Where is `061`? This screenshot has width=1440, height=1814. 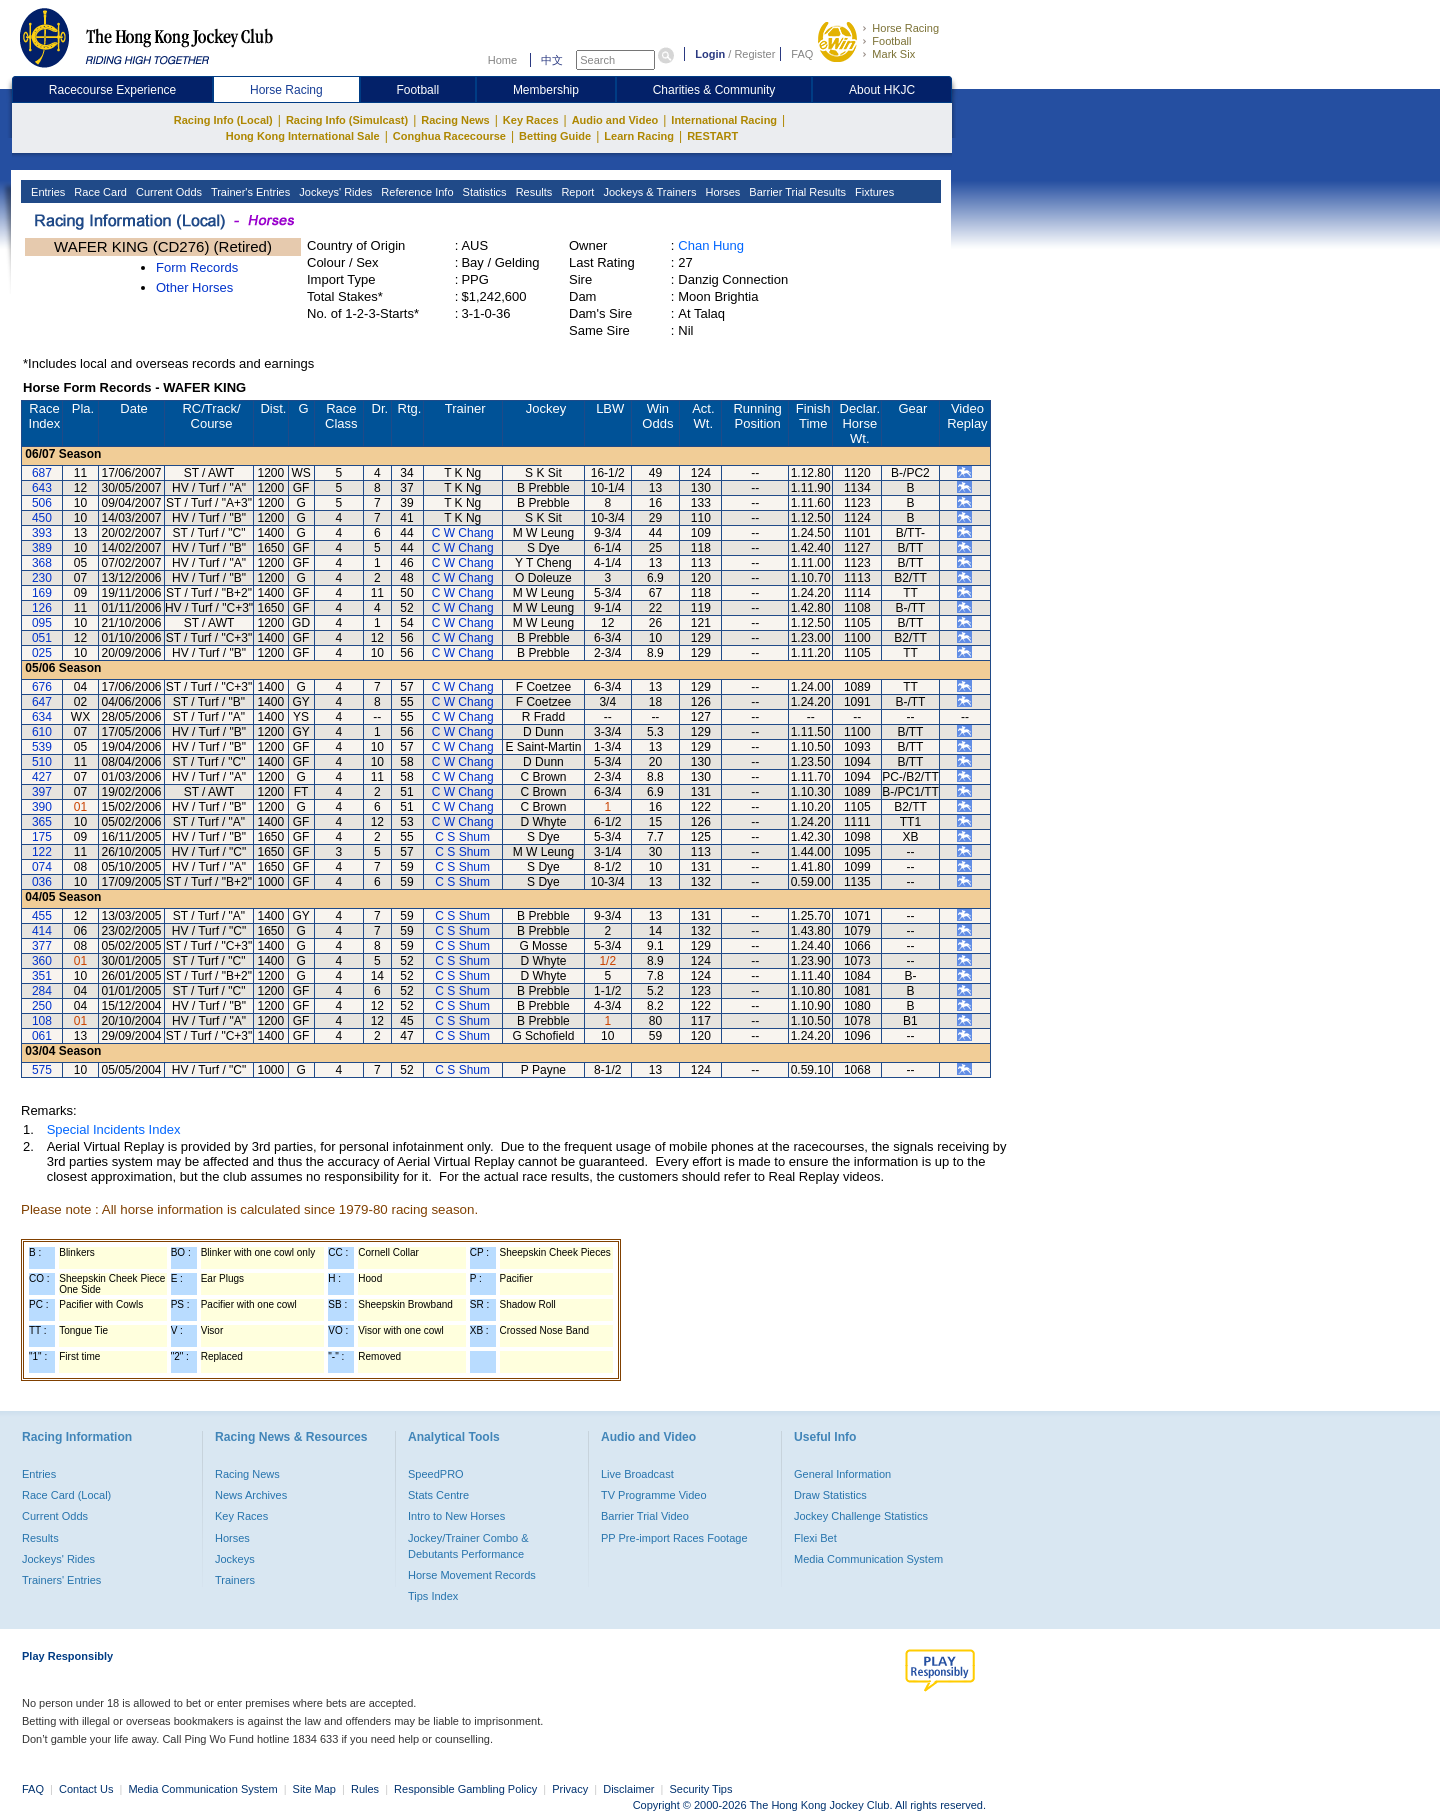 061 is located at coordinates (42, 1036).